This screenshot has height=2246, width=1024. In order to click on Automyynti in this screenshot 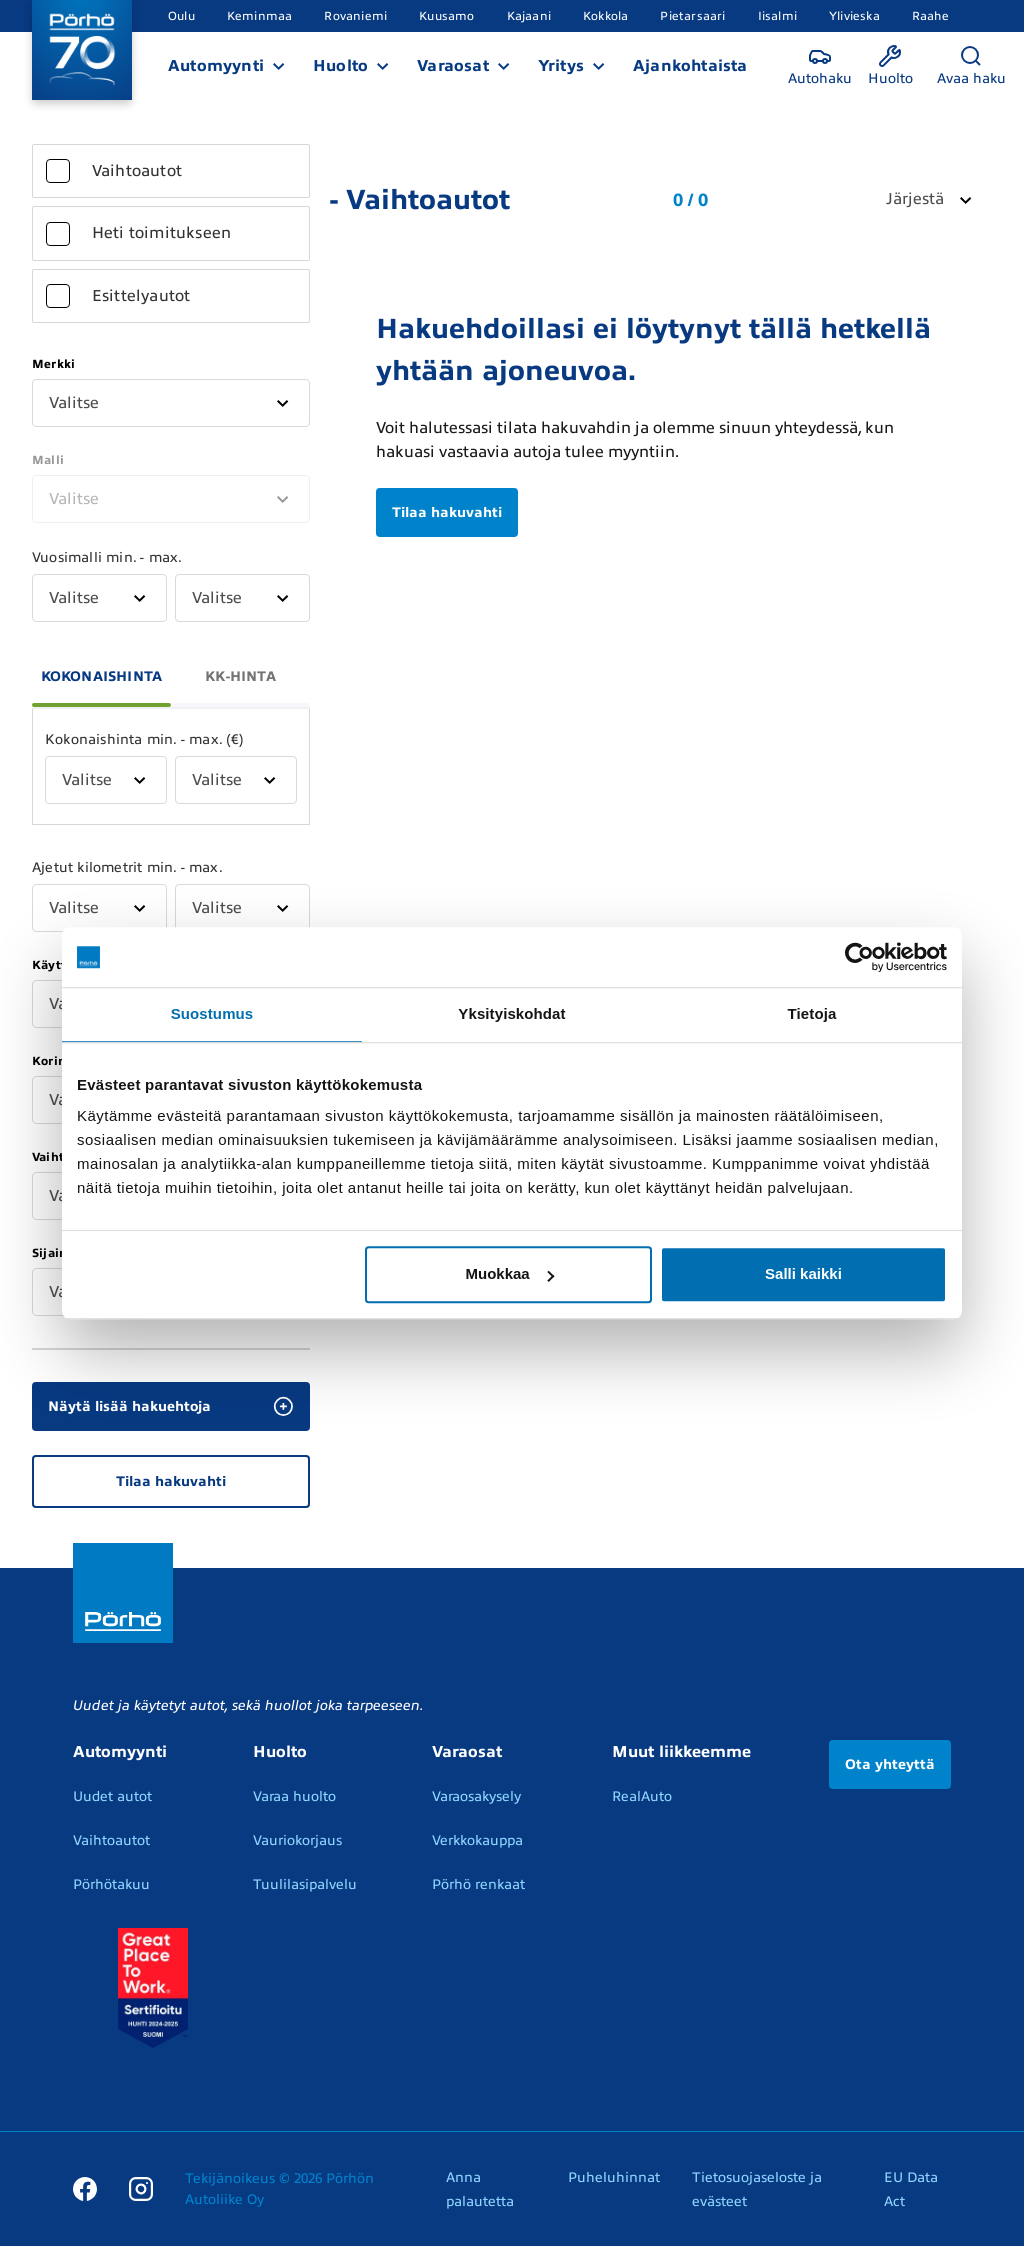, I will do `click(216, 66)`.